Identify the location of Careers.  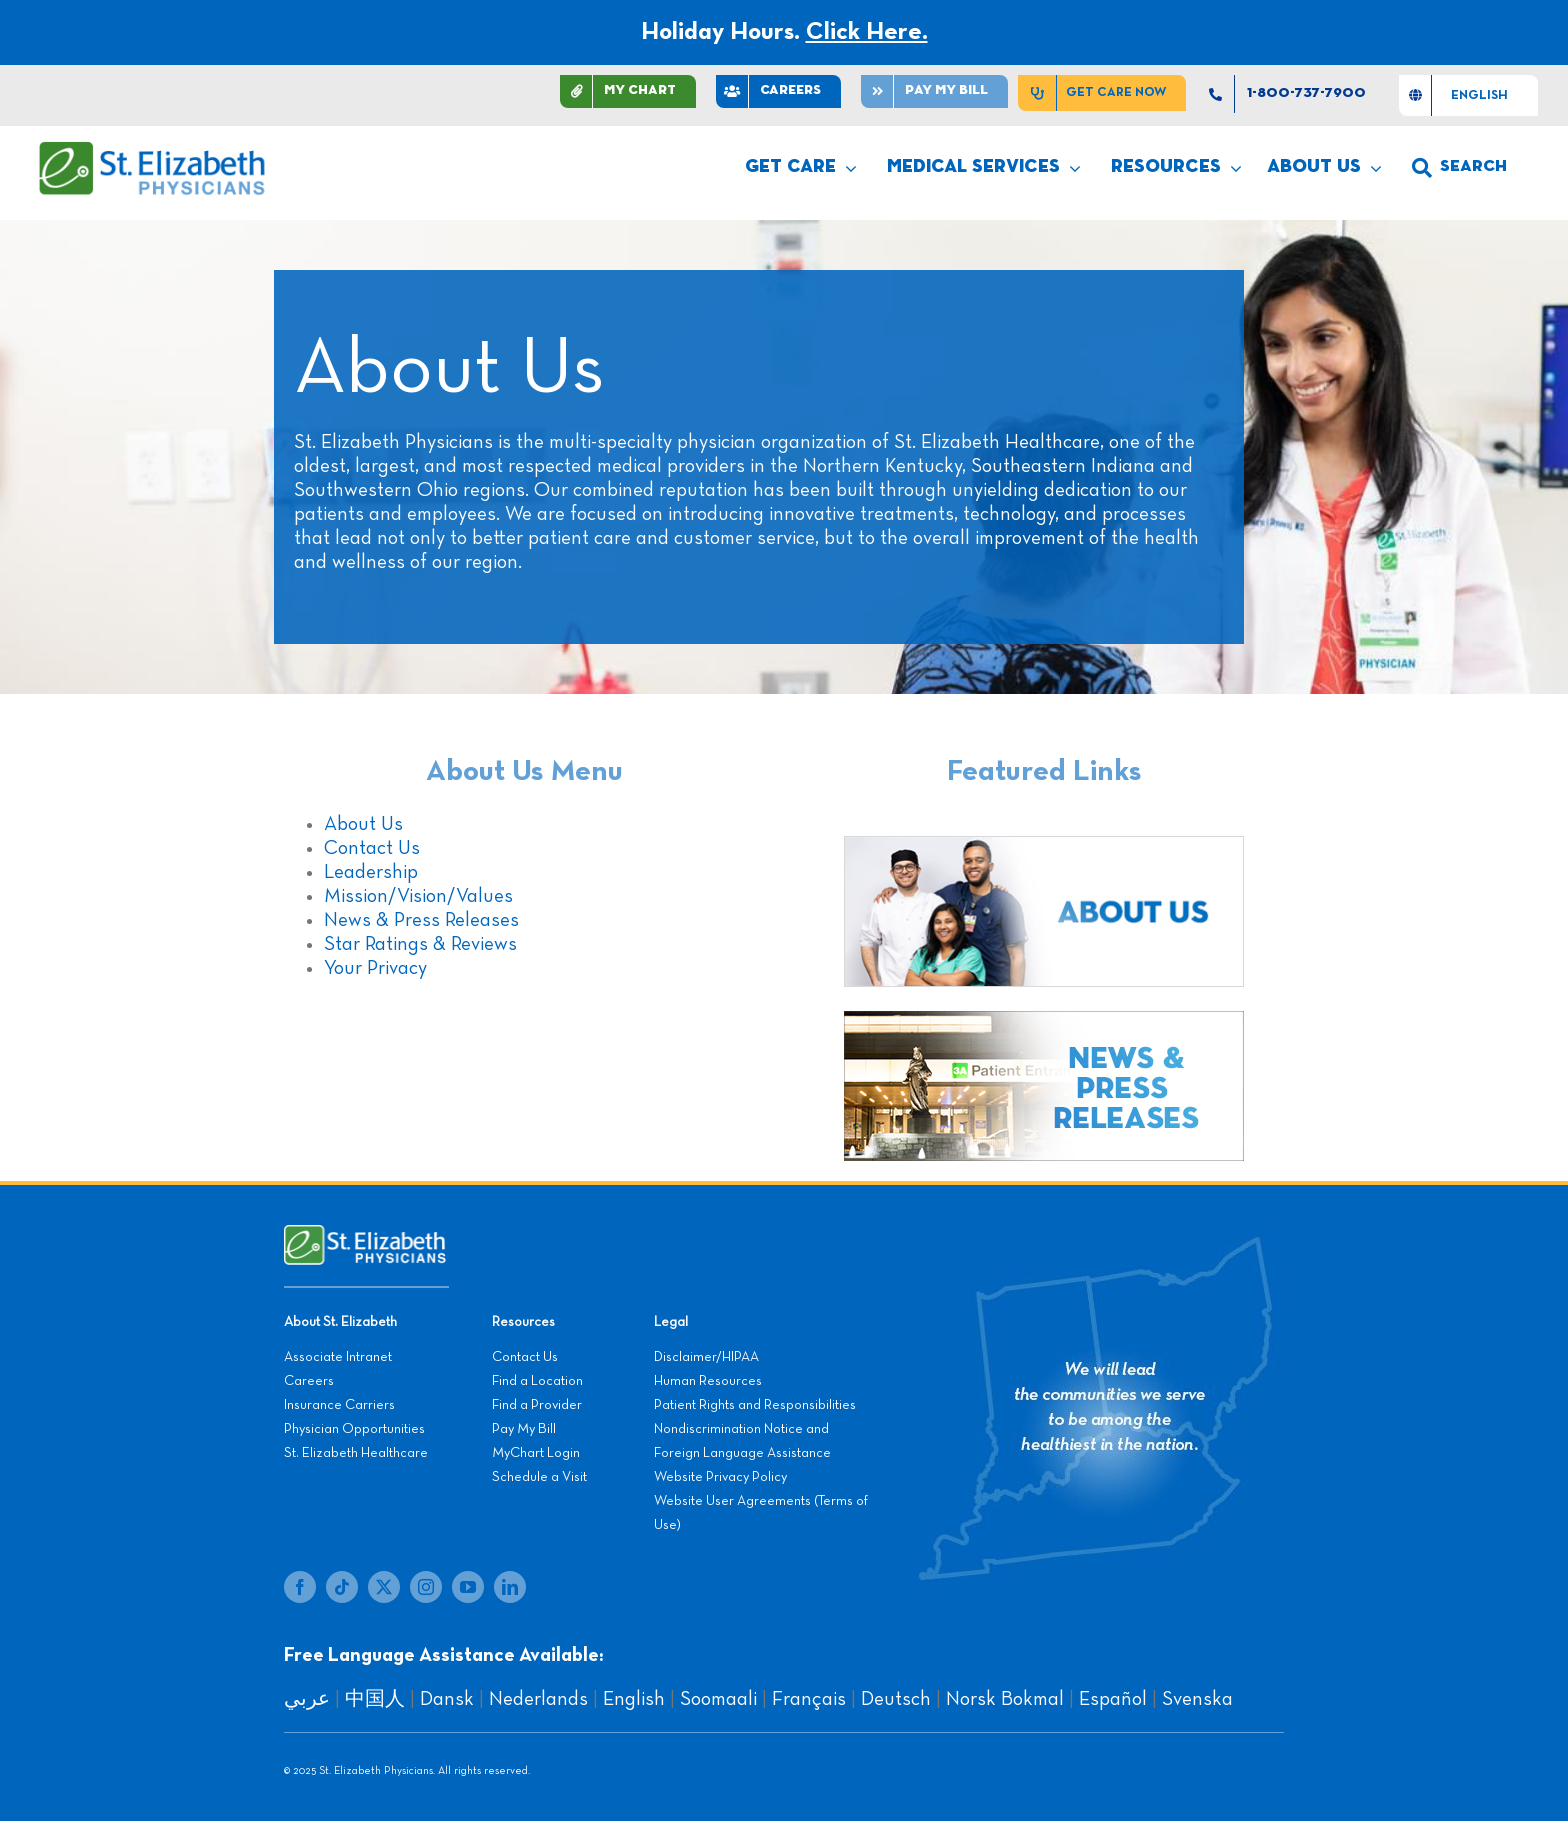
(309, 1381).